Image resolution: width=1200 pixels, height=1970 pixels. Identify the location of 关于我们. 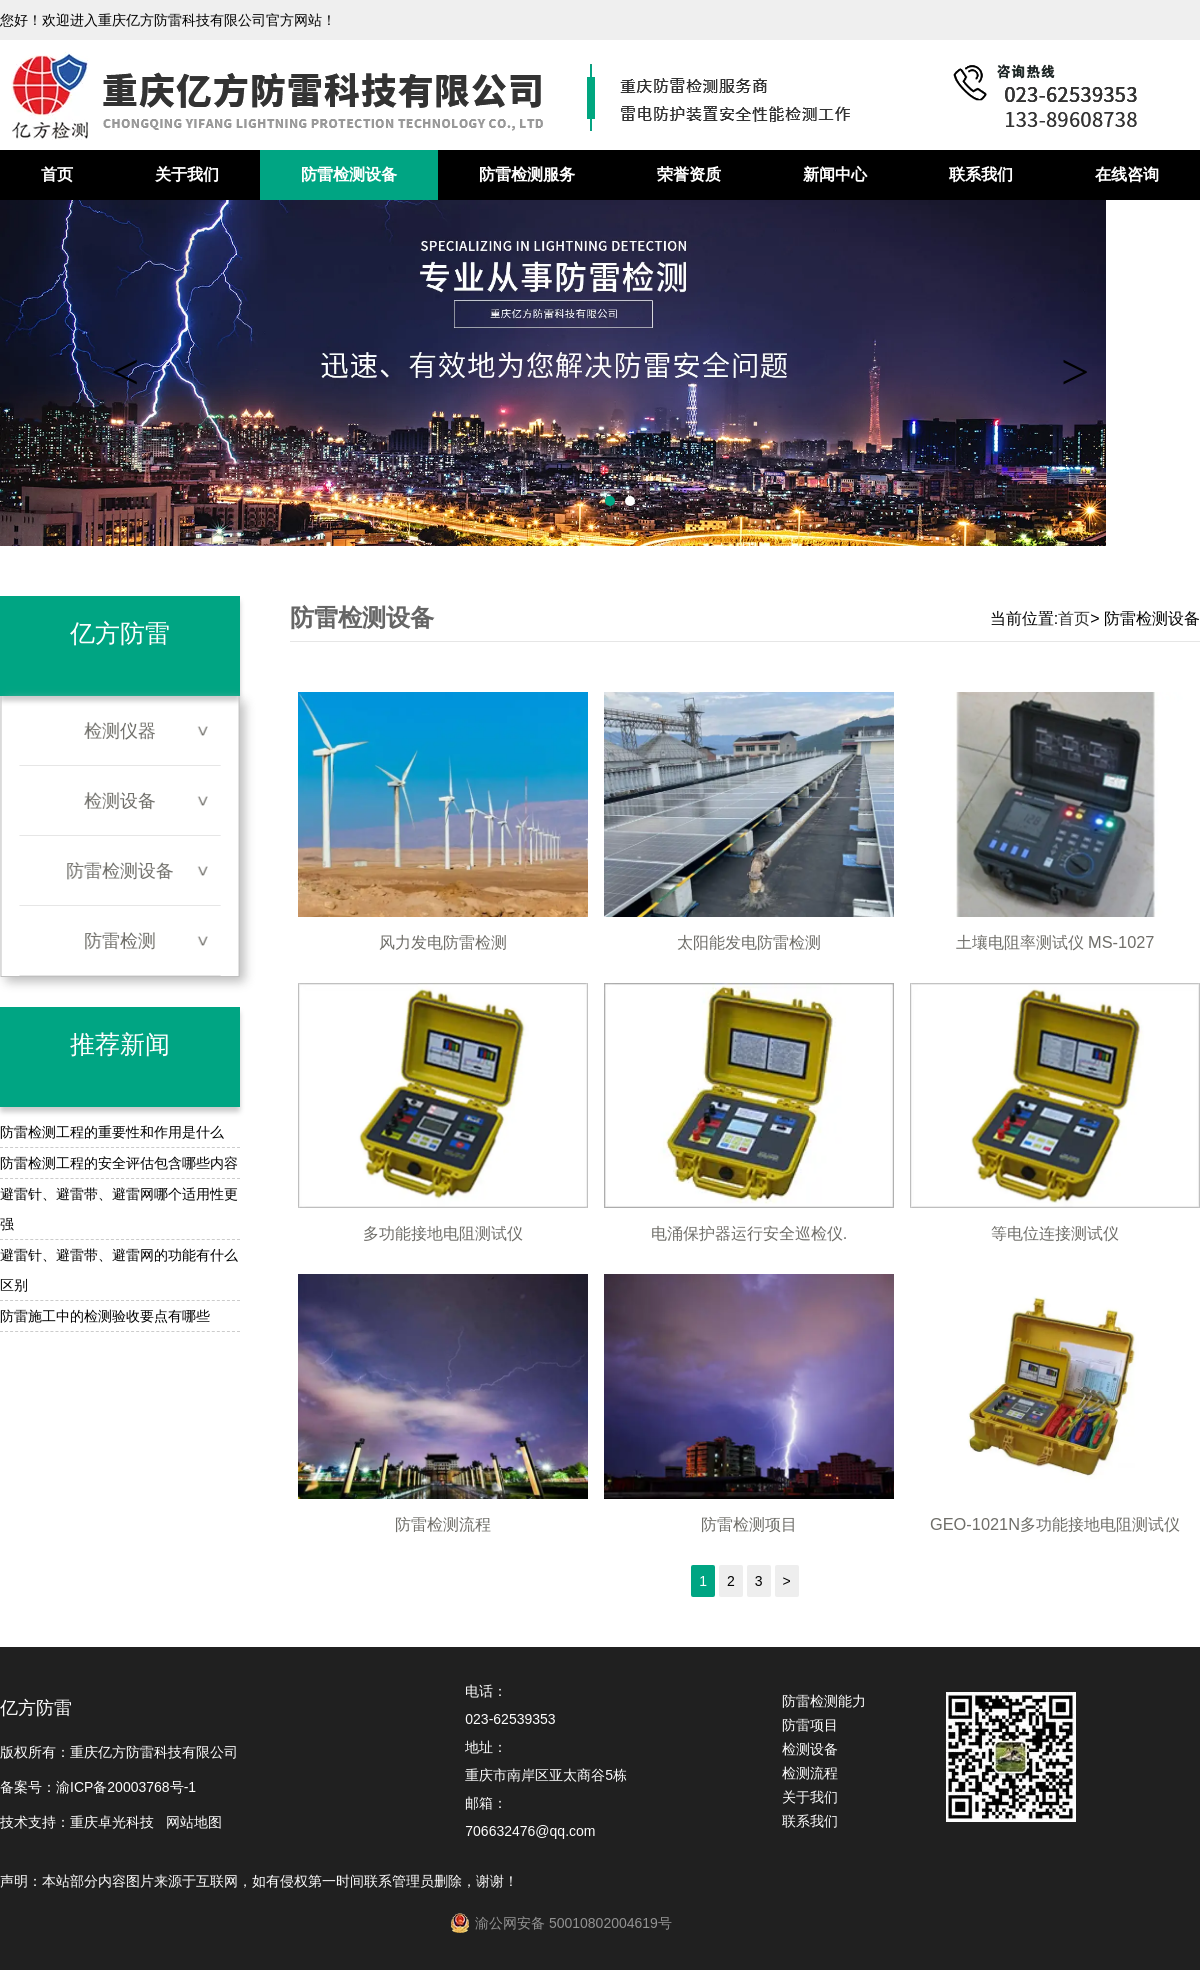
(187, 174).